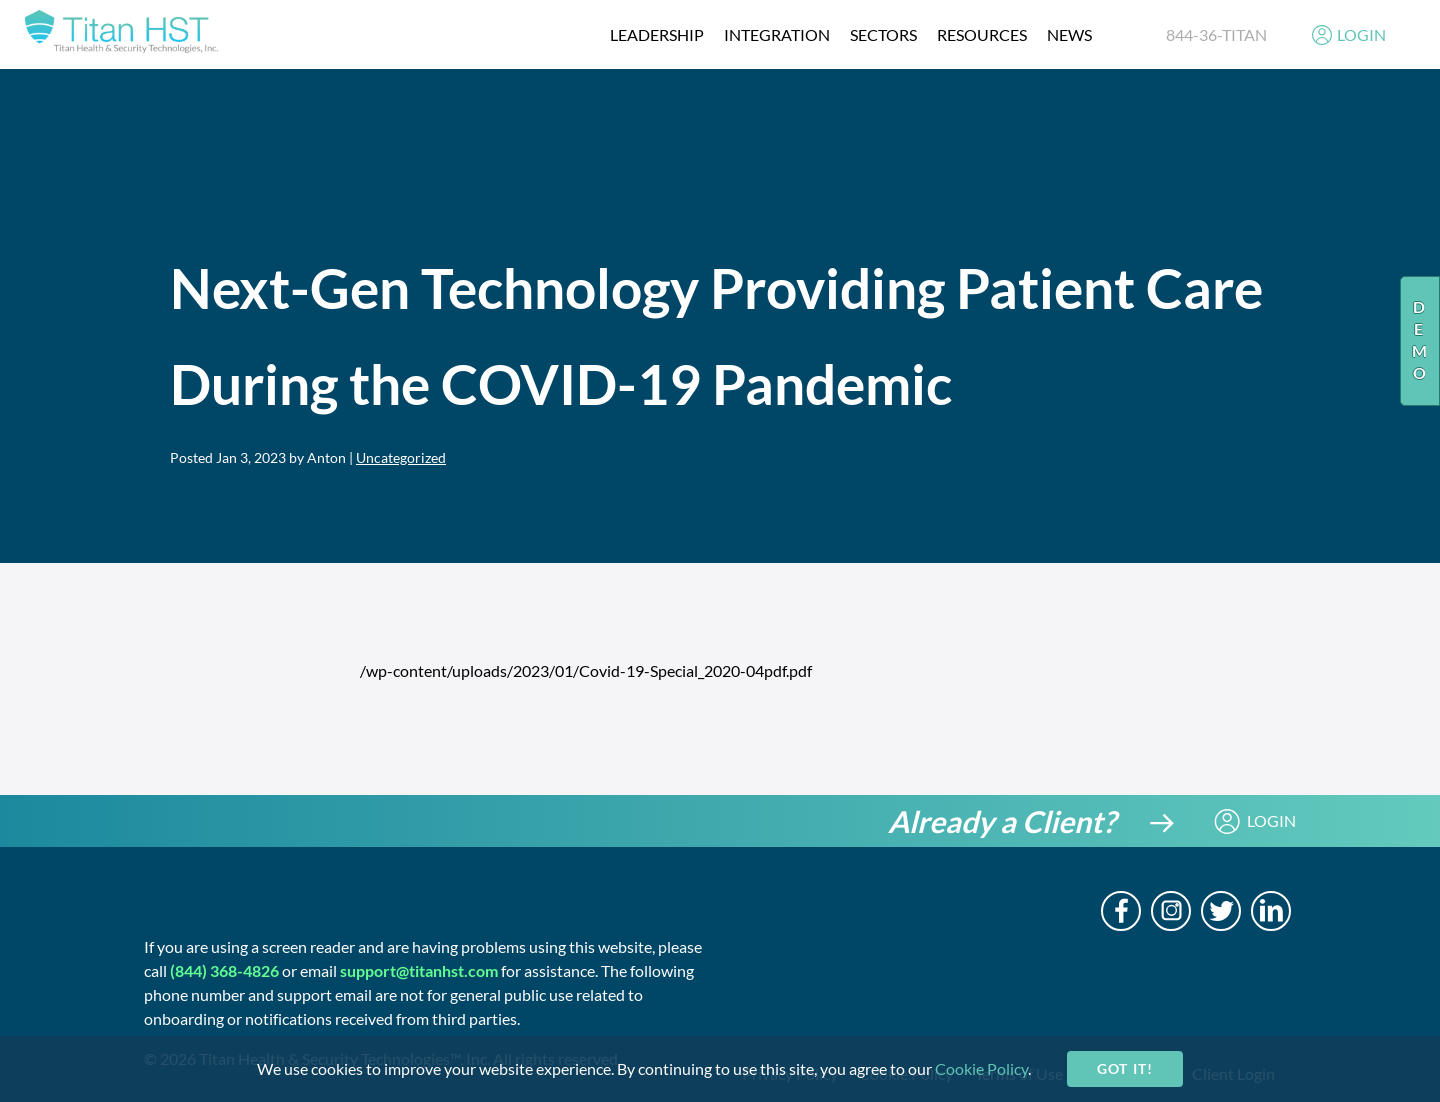 Image resolution: width=1440 pixels, height=1102 pixels. I want to click on Got it!, so click(1124, 1068).